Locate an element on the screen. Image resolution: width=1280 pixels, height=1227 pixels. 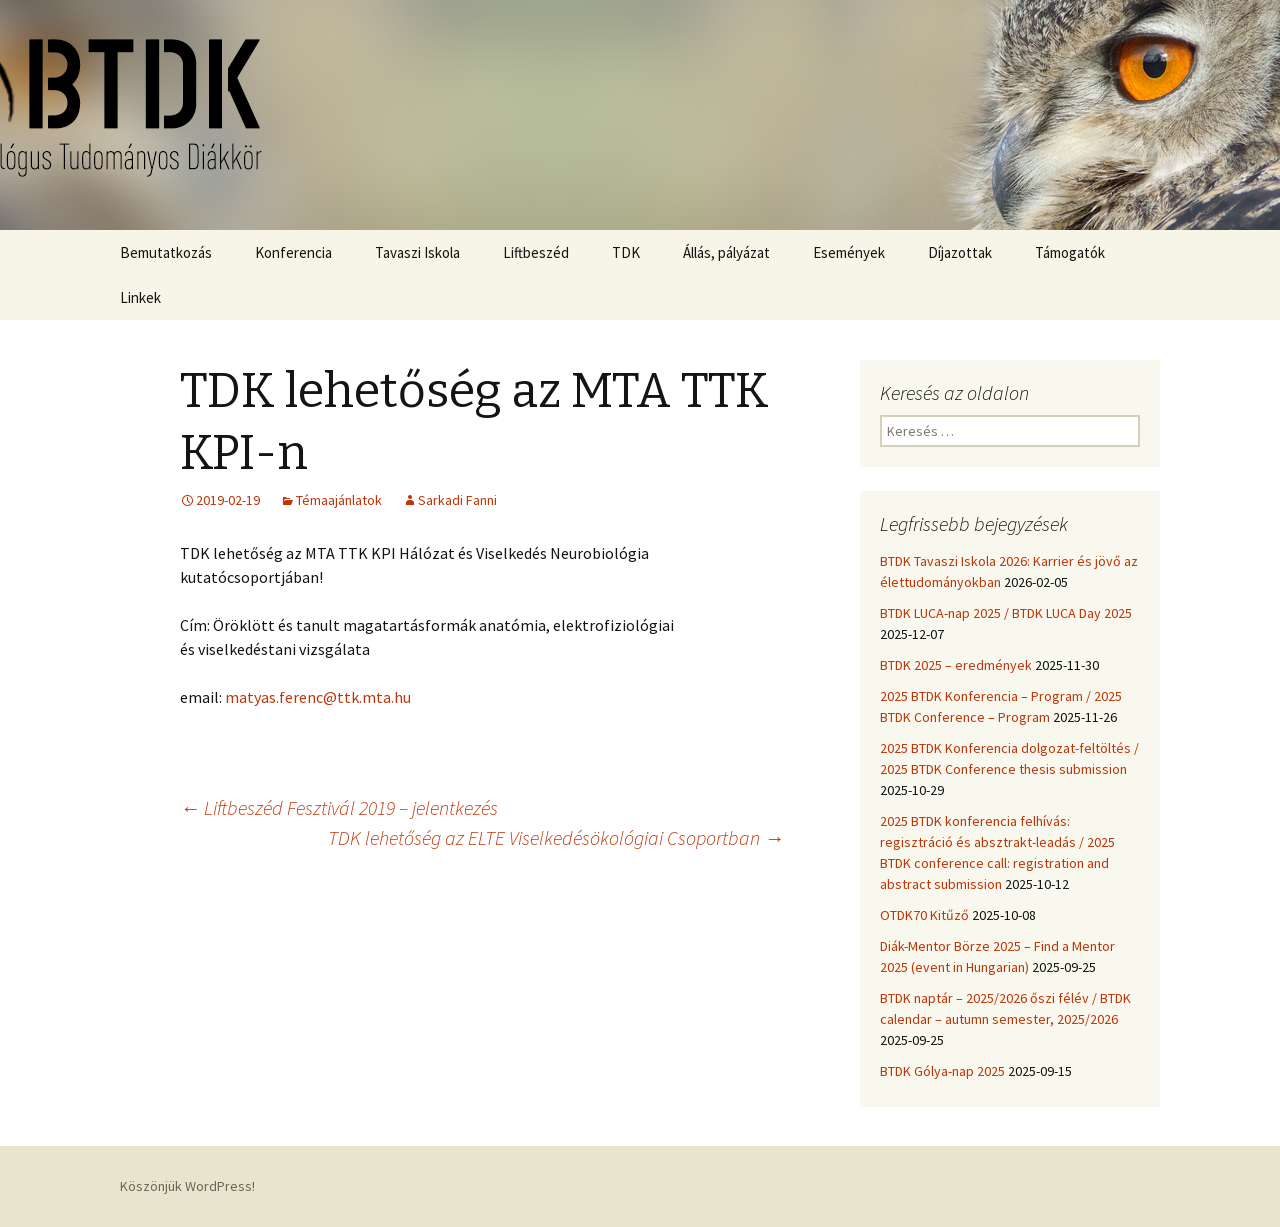
Támogatók is located at coordinates (1070, 252).